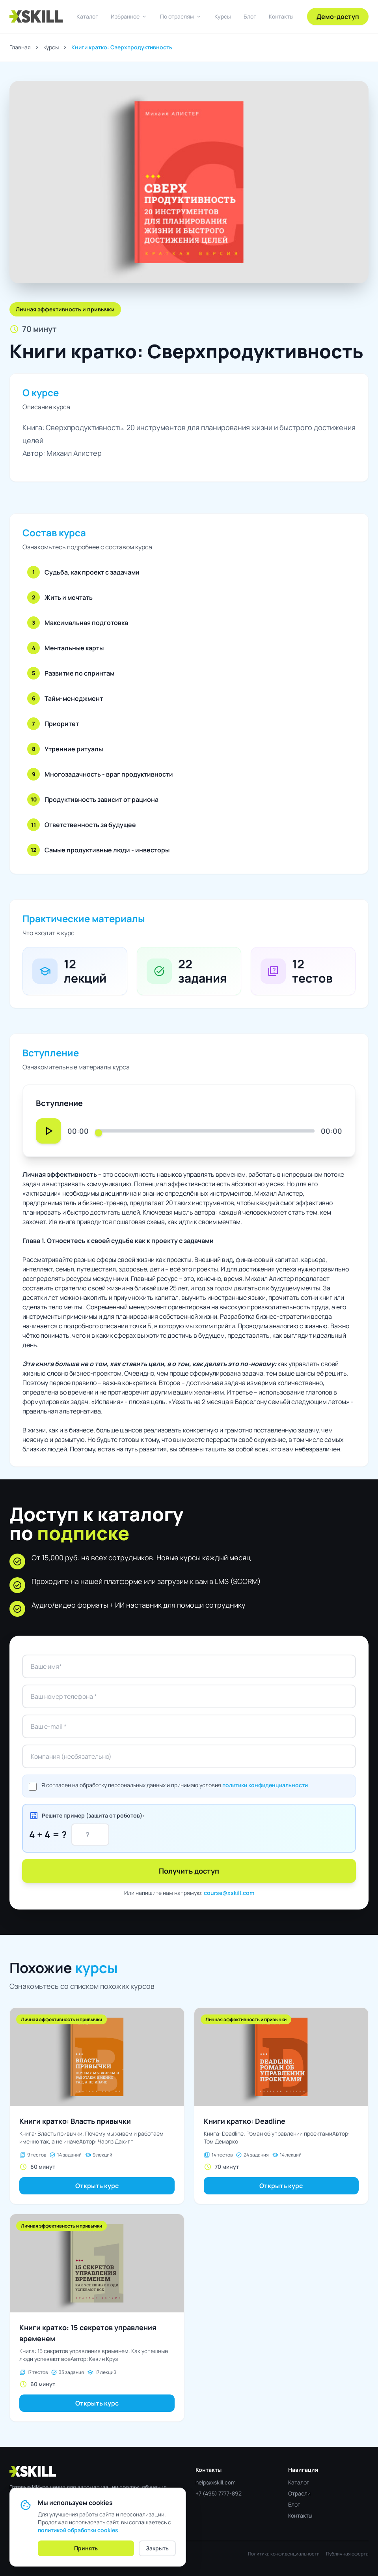 The width and height of the screenshot is (378, 2576). What do you see at coordinates (299, 2493) in the screenshot?
I see `Отрасли` at bounding box center [299, 2493].